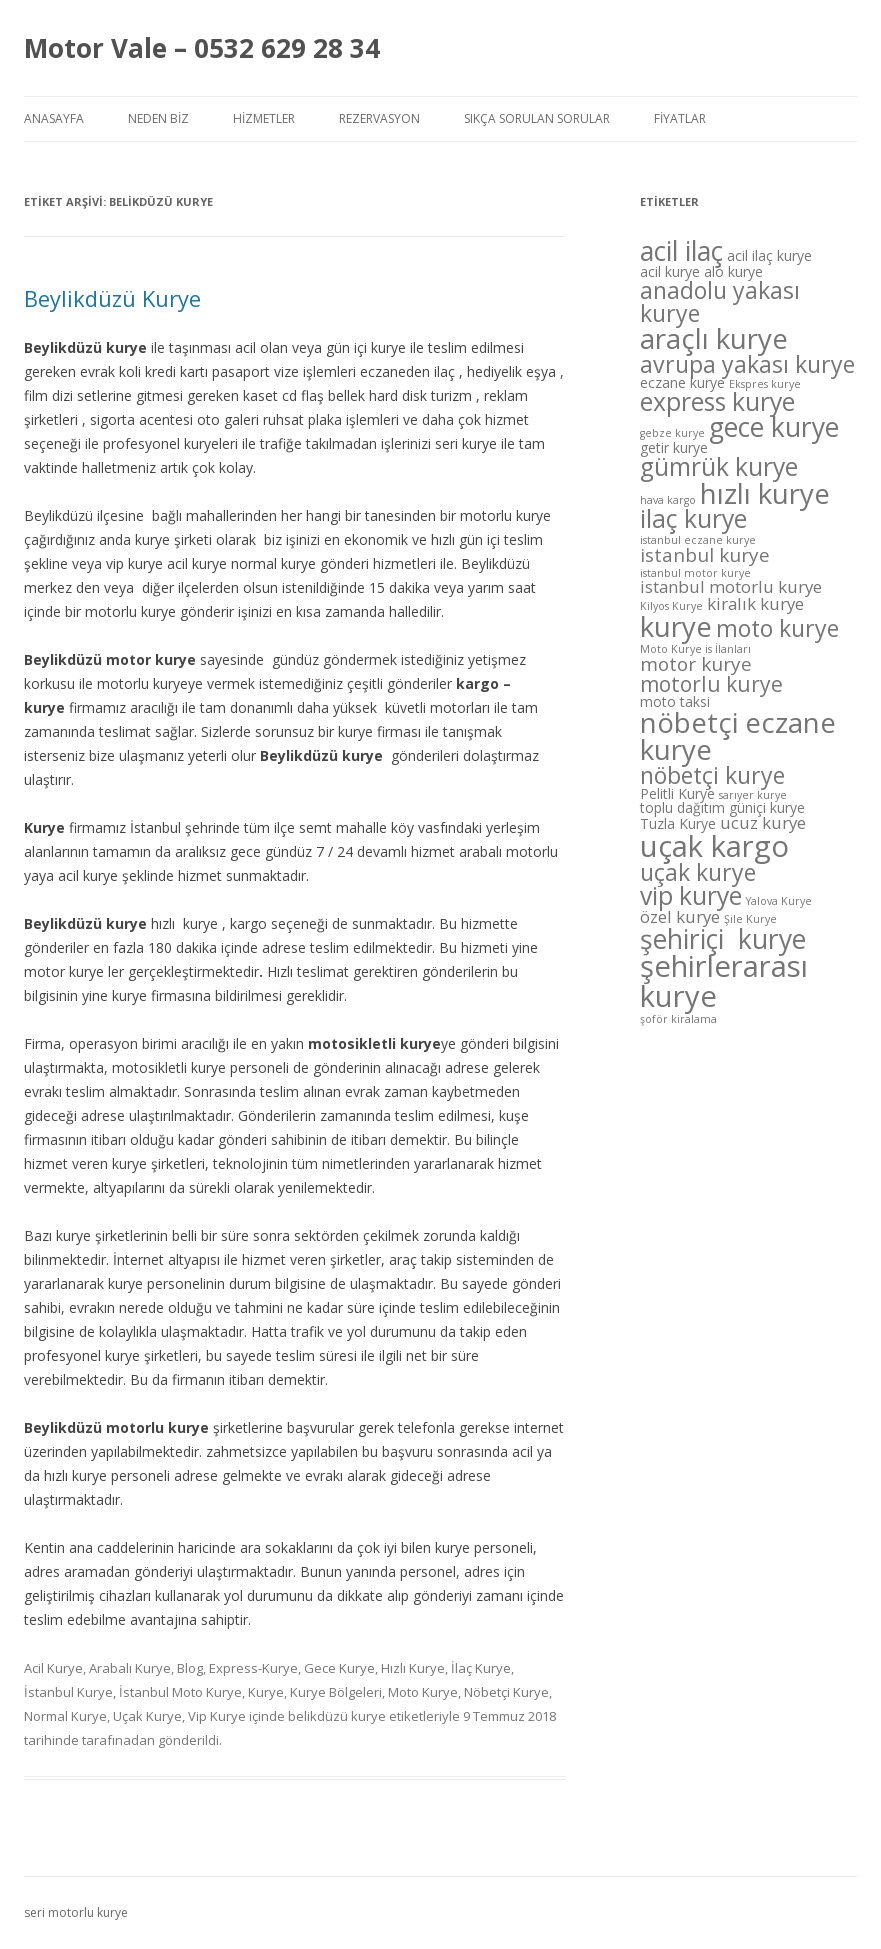  What do you see at coordinates (264, 118) in the screenshot?
I see `Hizmetler` at bounding box center [264, 118].